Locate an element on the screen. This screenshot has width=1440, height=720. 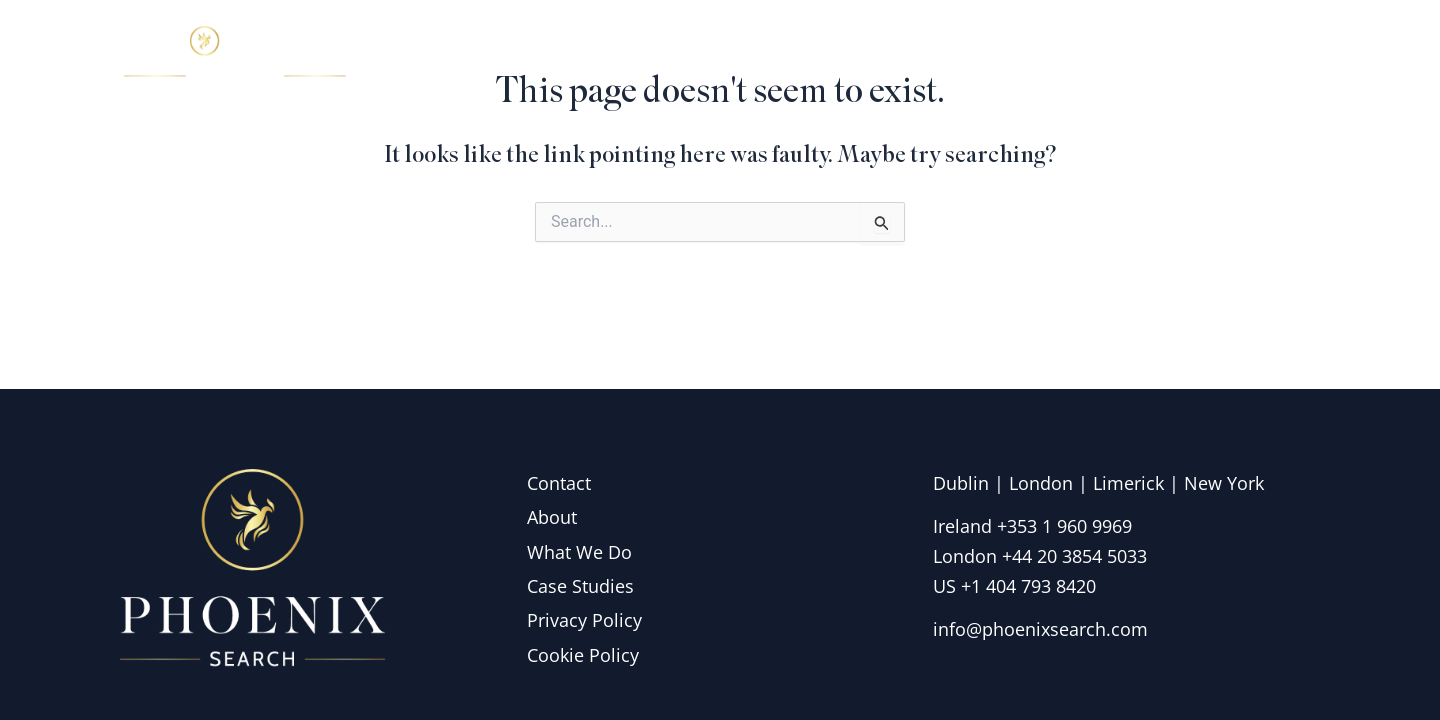
Home is located at coordinates (759, 54).